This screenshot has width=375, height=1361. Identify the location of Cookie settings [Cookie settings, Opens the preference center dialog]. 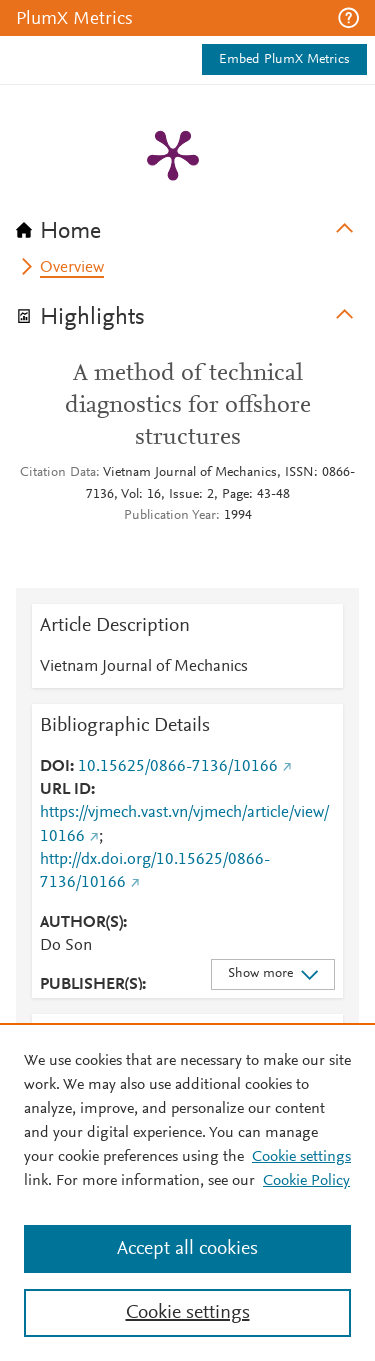
(188, 1313).